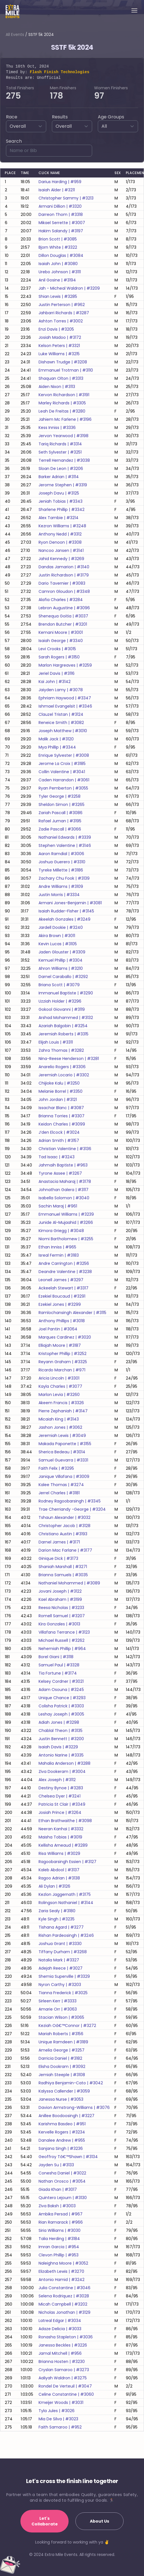 This screenshot has width=144, height=2576. I want to click on dishawn trudge, so click(63, 362).